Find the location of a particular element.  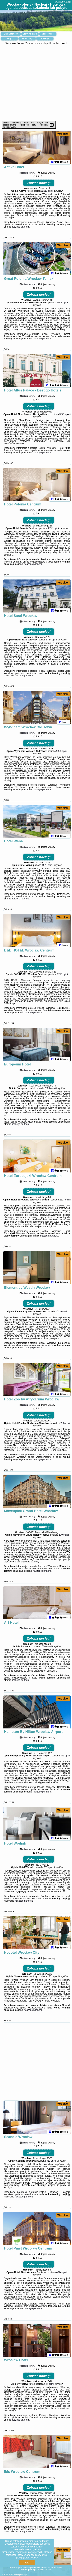

787 opinii is located at coordinates (48, 1917).